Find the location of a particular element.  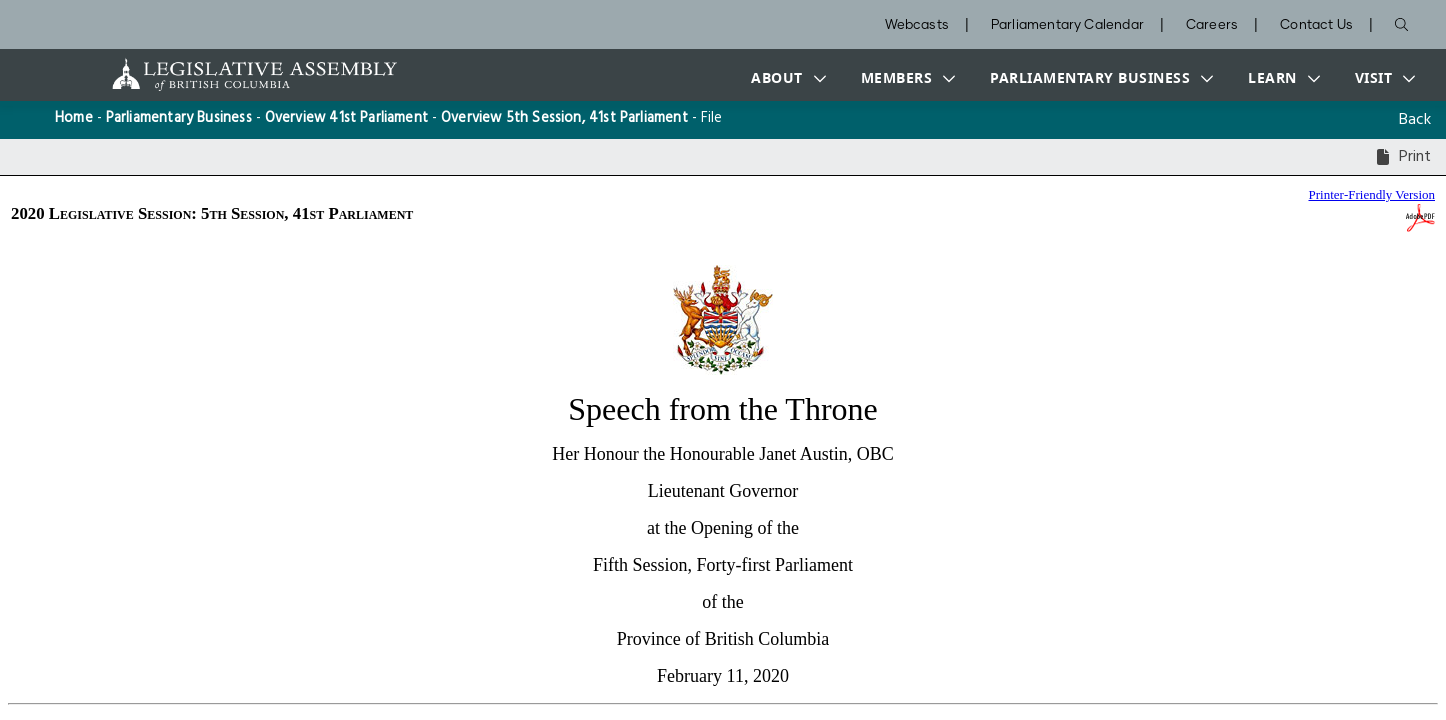

Webcasts is located at coordinates (917, 25).